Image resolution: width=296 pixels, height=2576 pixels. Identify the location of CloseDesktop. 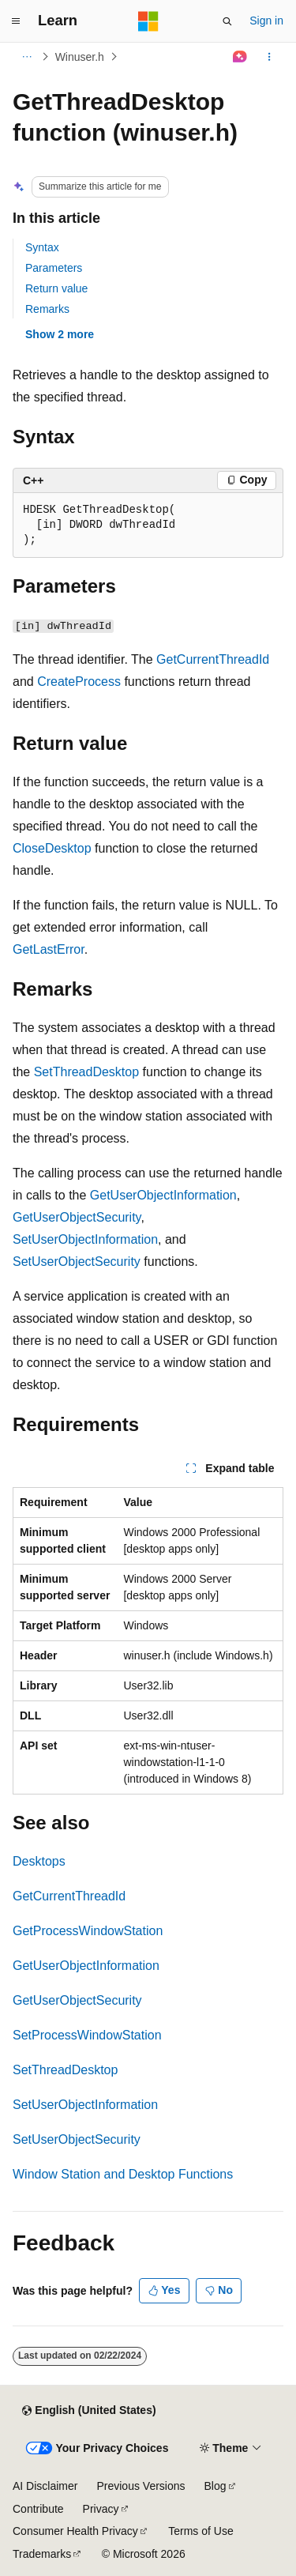
(52, 848).